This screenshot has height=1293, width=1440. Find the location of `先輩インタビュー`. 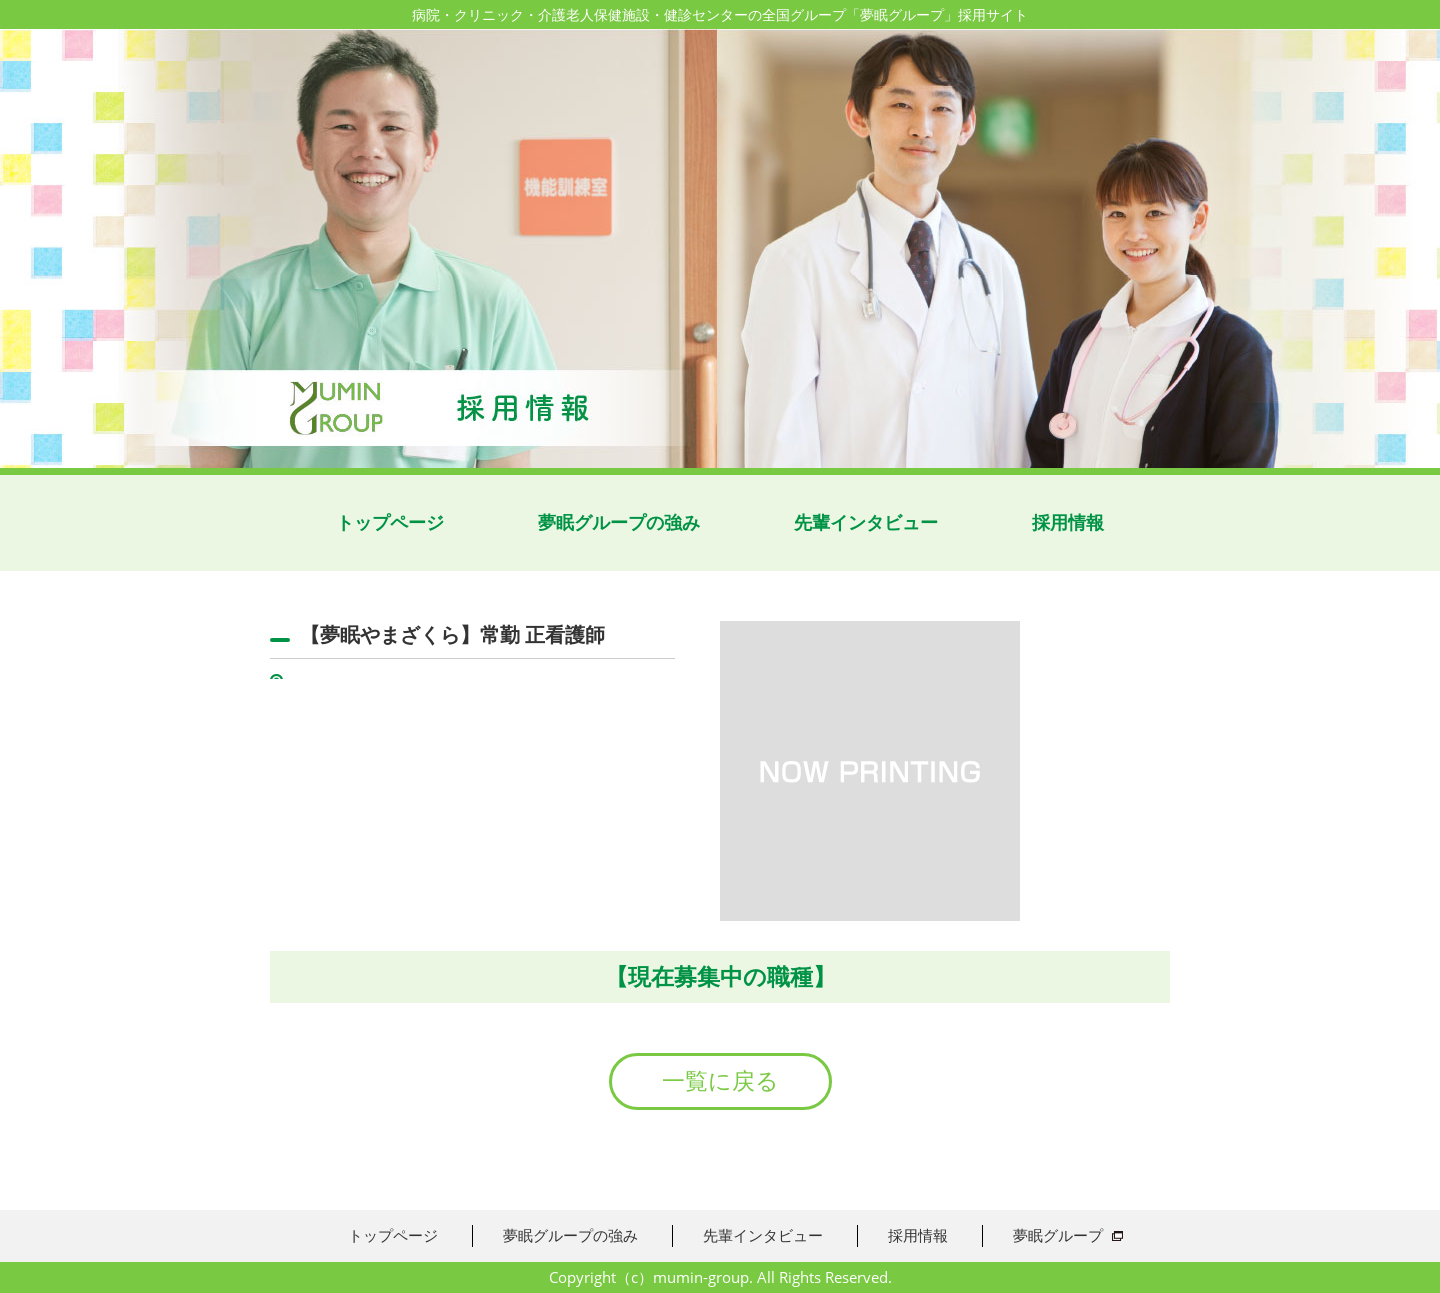

先輩インタビュー is located at coordinates (866, 522).